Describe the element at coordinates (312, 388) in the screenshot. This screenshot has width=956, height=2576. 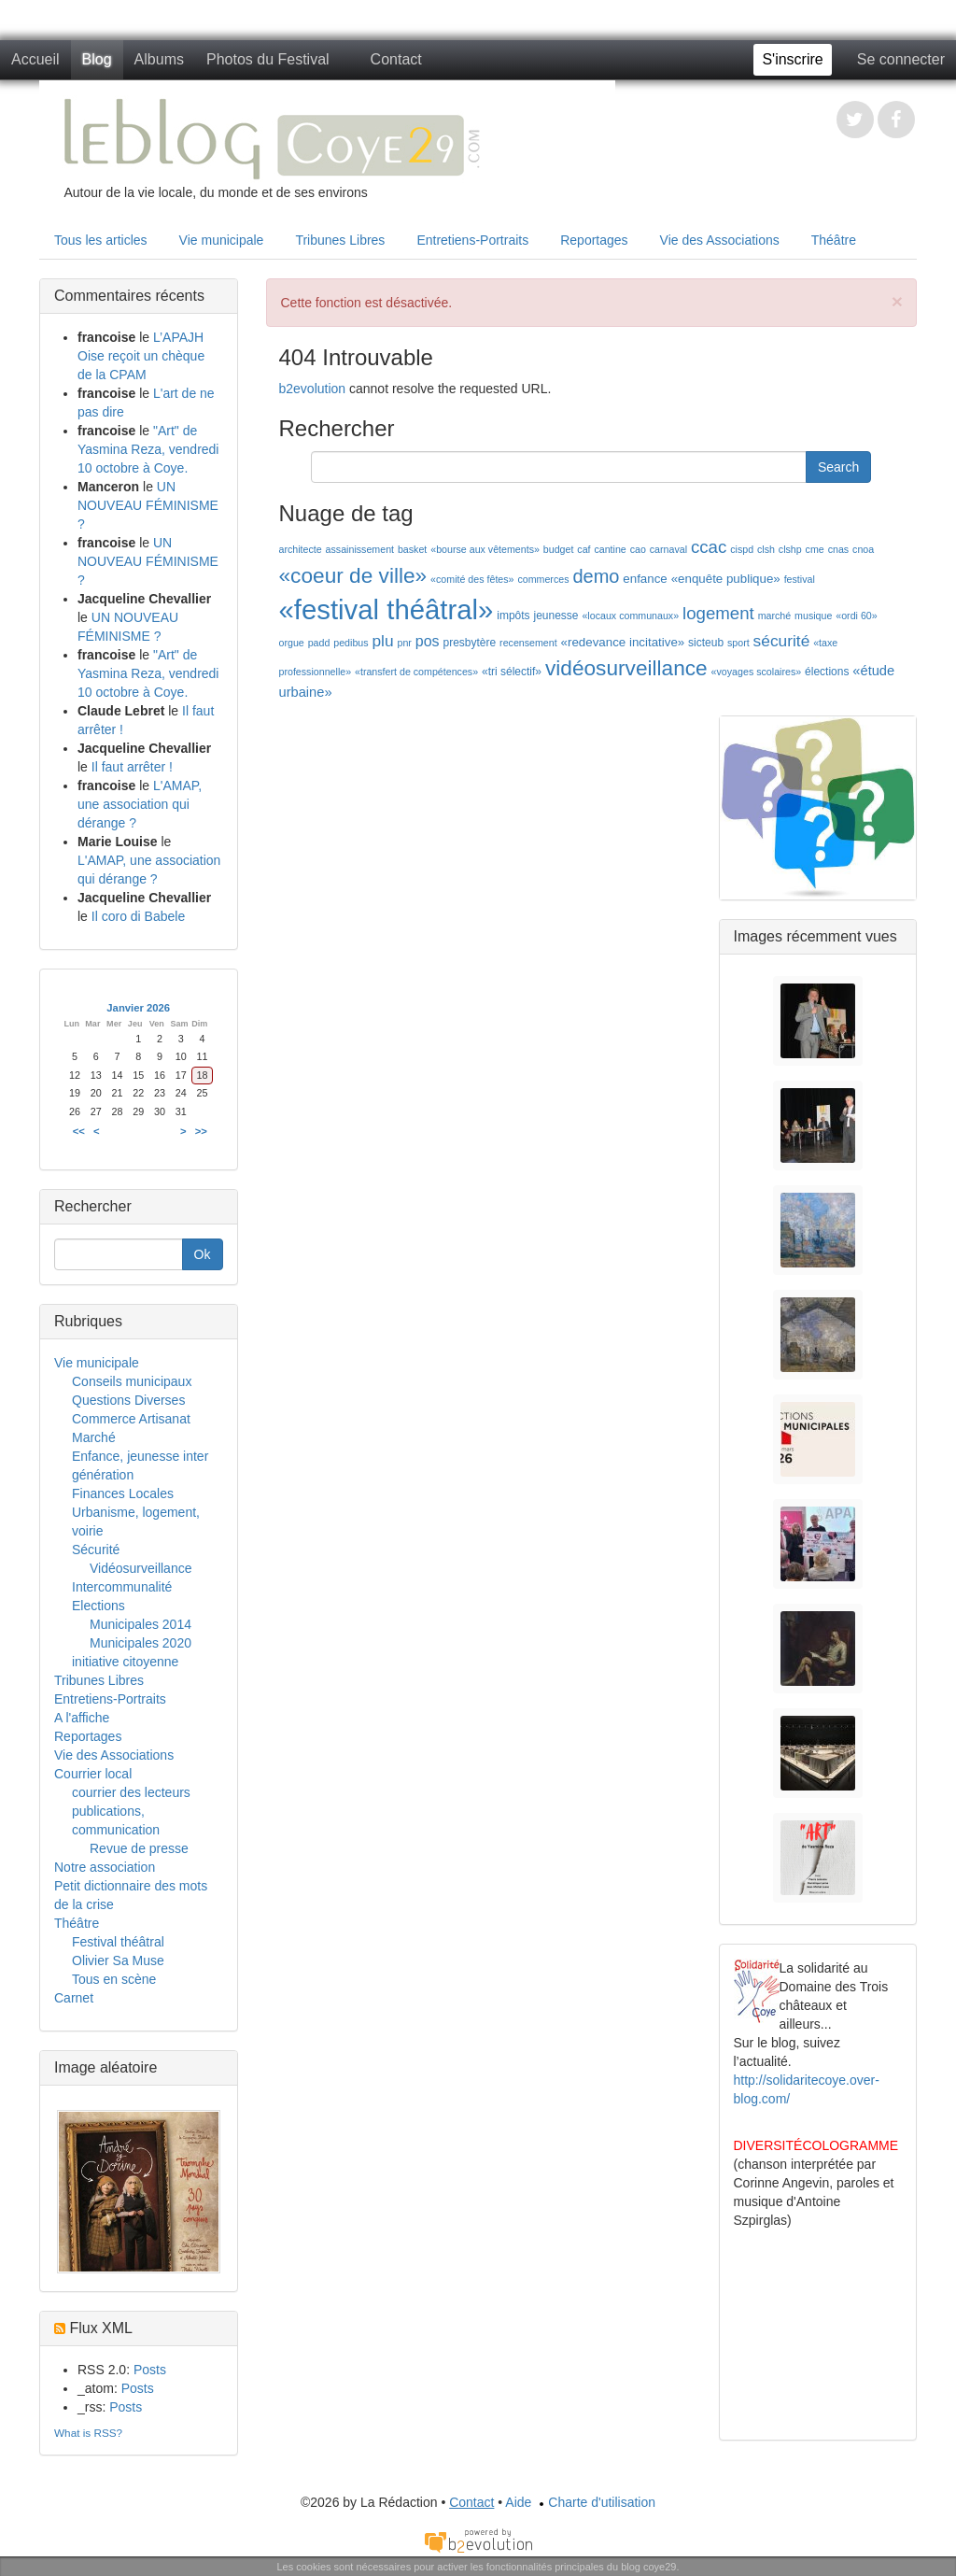
I see `b2evolution` at that location.